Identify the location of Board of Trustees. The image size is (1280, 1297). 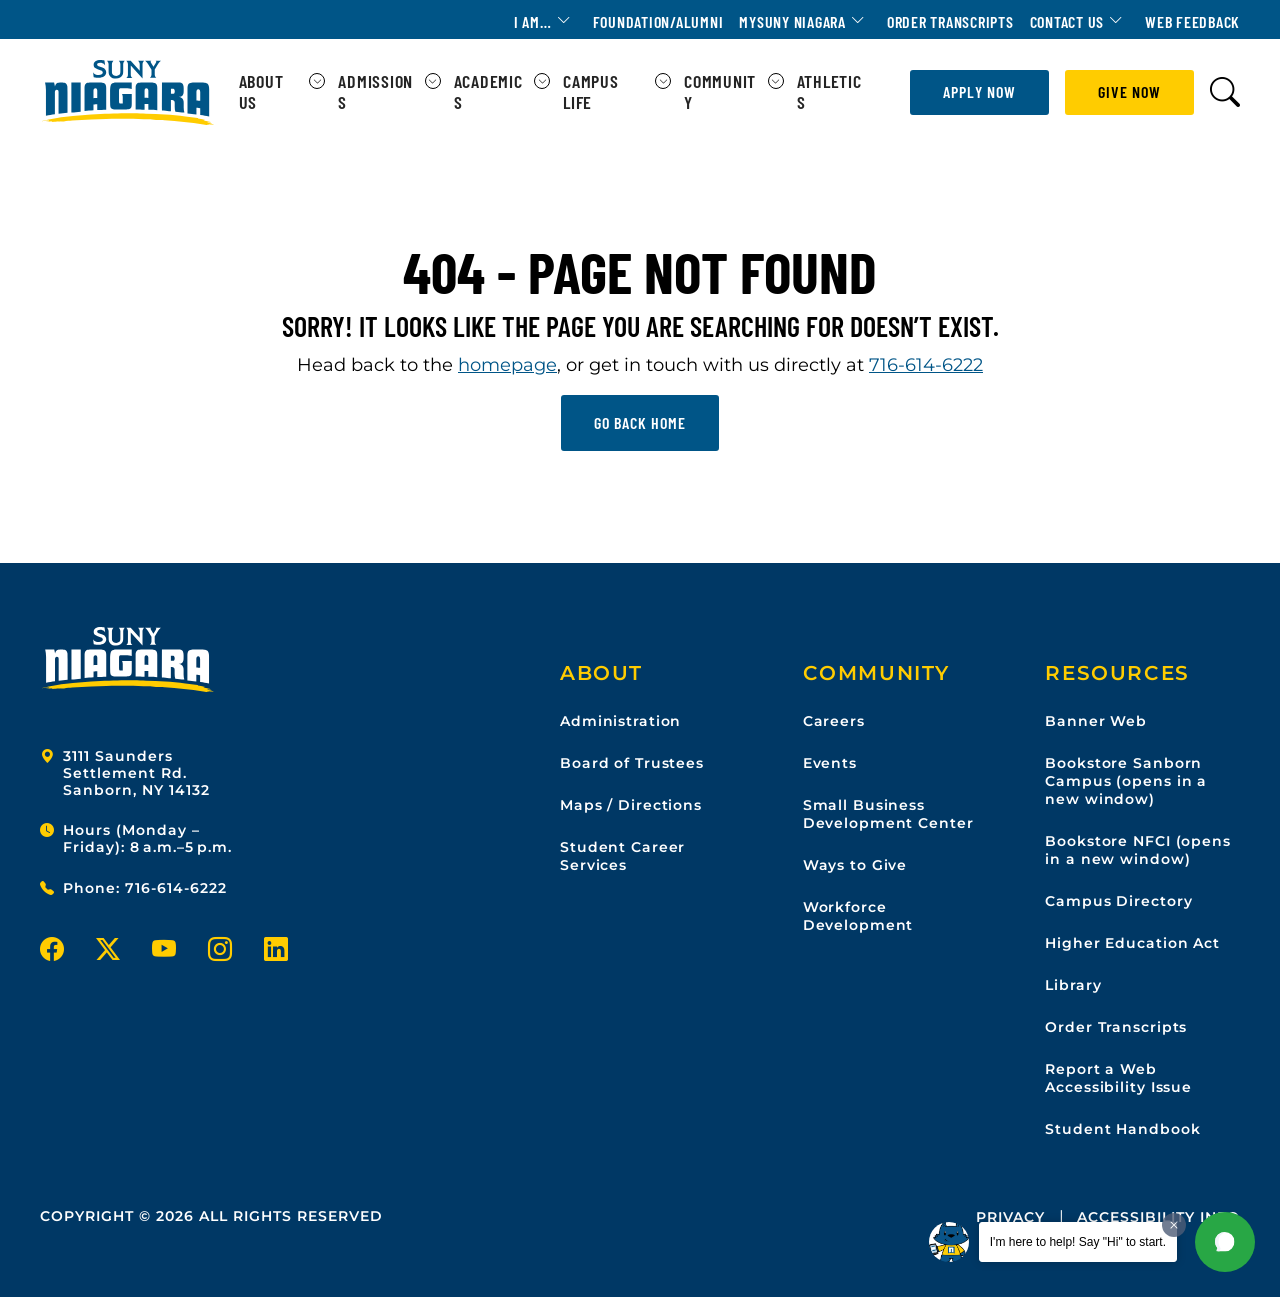
(632, 763).